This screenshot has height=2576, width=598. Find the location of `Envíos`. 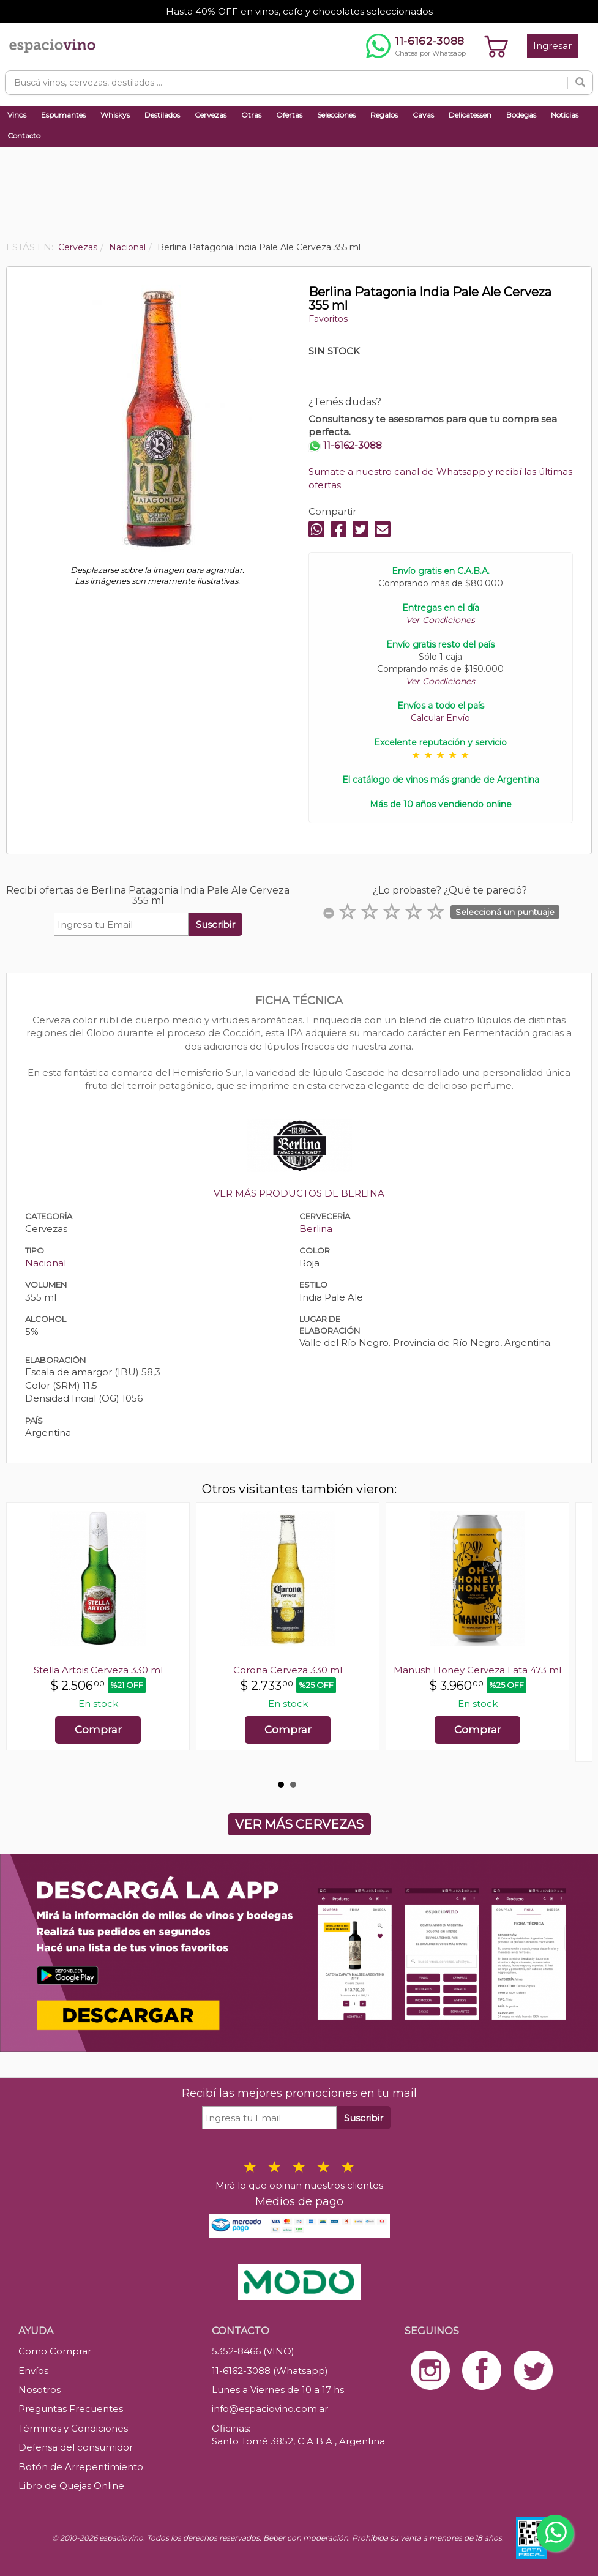

Envíos is located at coordinates (33, 2370).